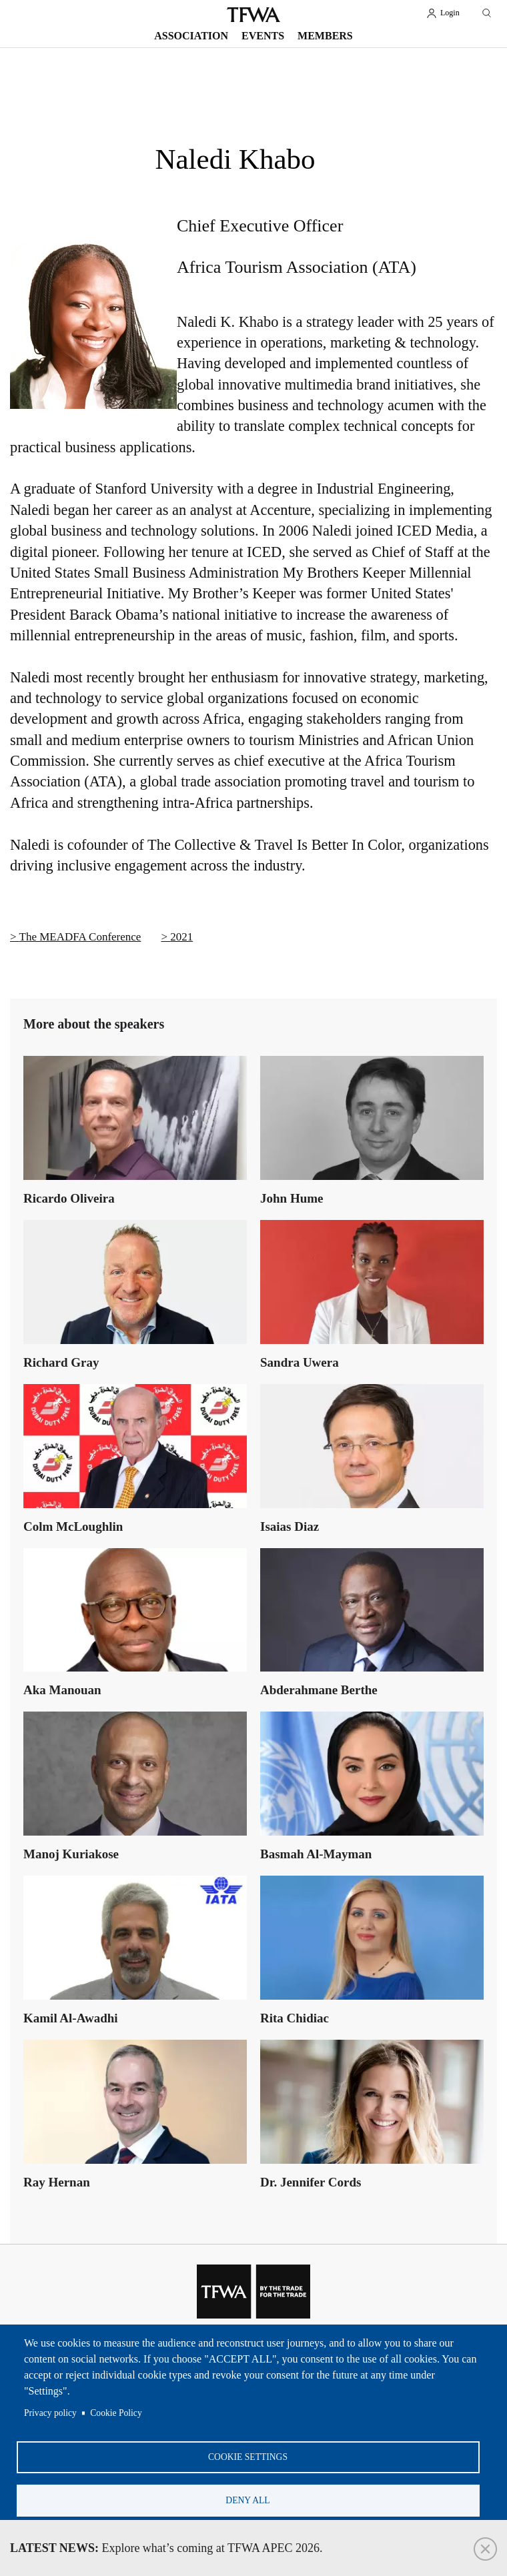 The height and width of the screenshot is (2576, 507). I want to click on Close, so click(485, 2549).